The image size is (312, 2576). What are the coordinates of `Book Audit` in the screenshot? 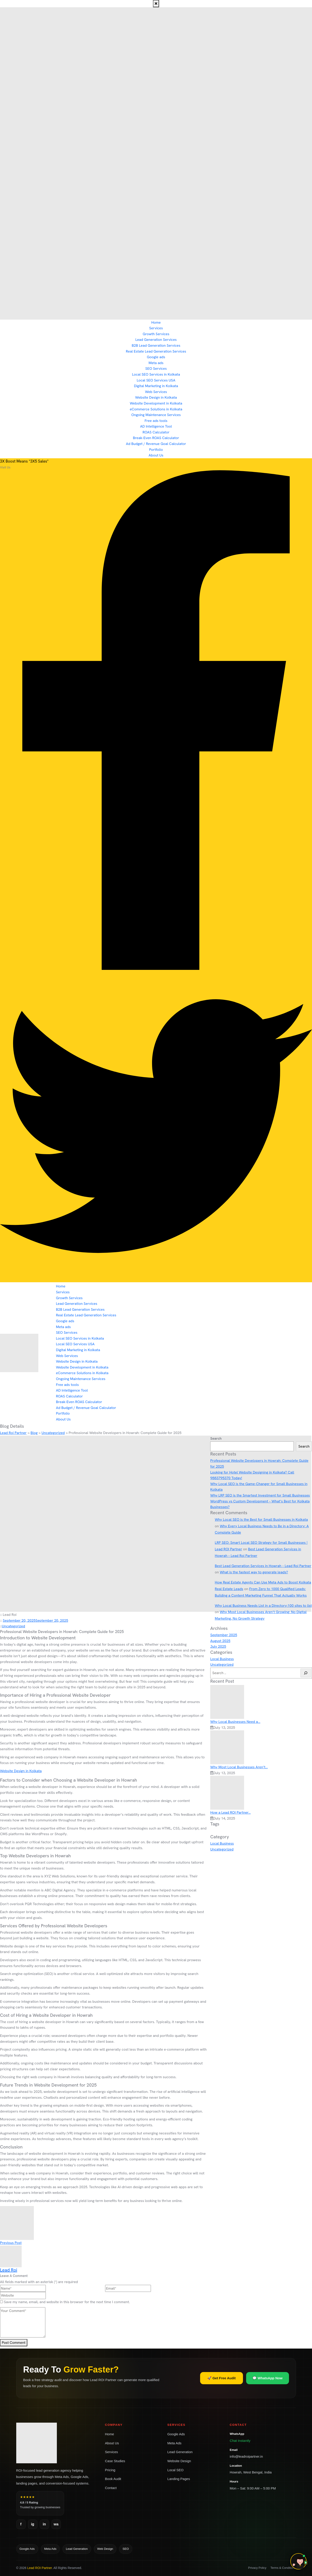 It's located at (113, 2479).